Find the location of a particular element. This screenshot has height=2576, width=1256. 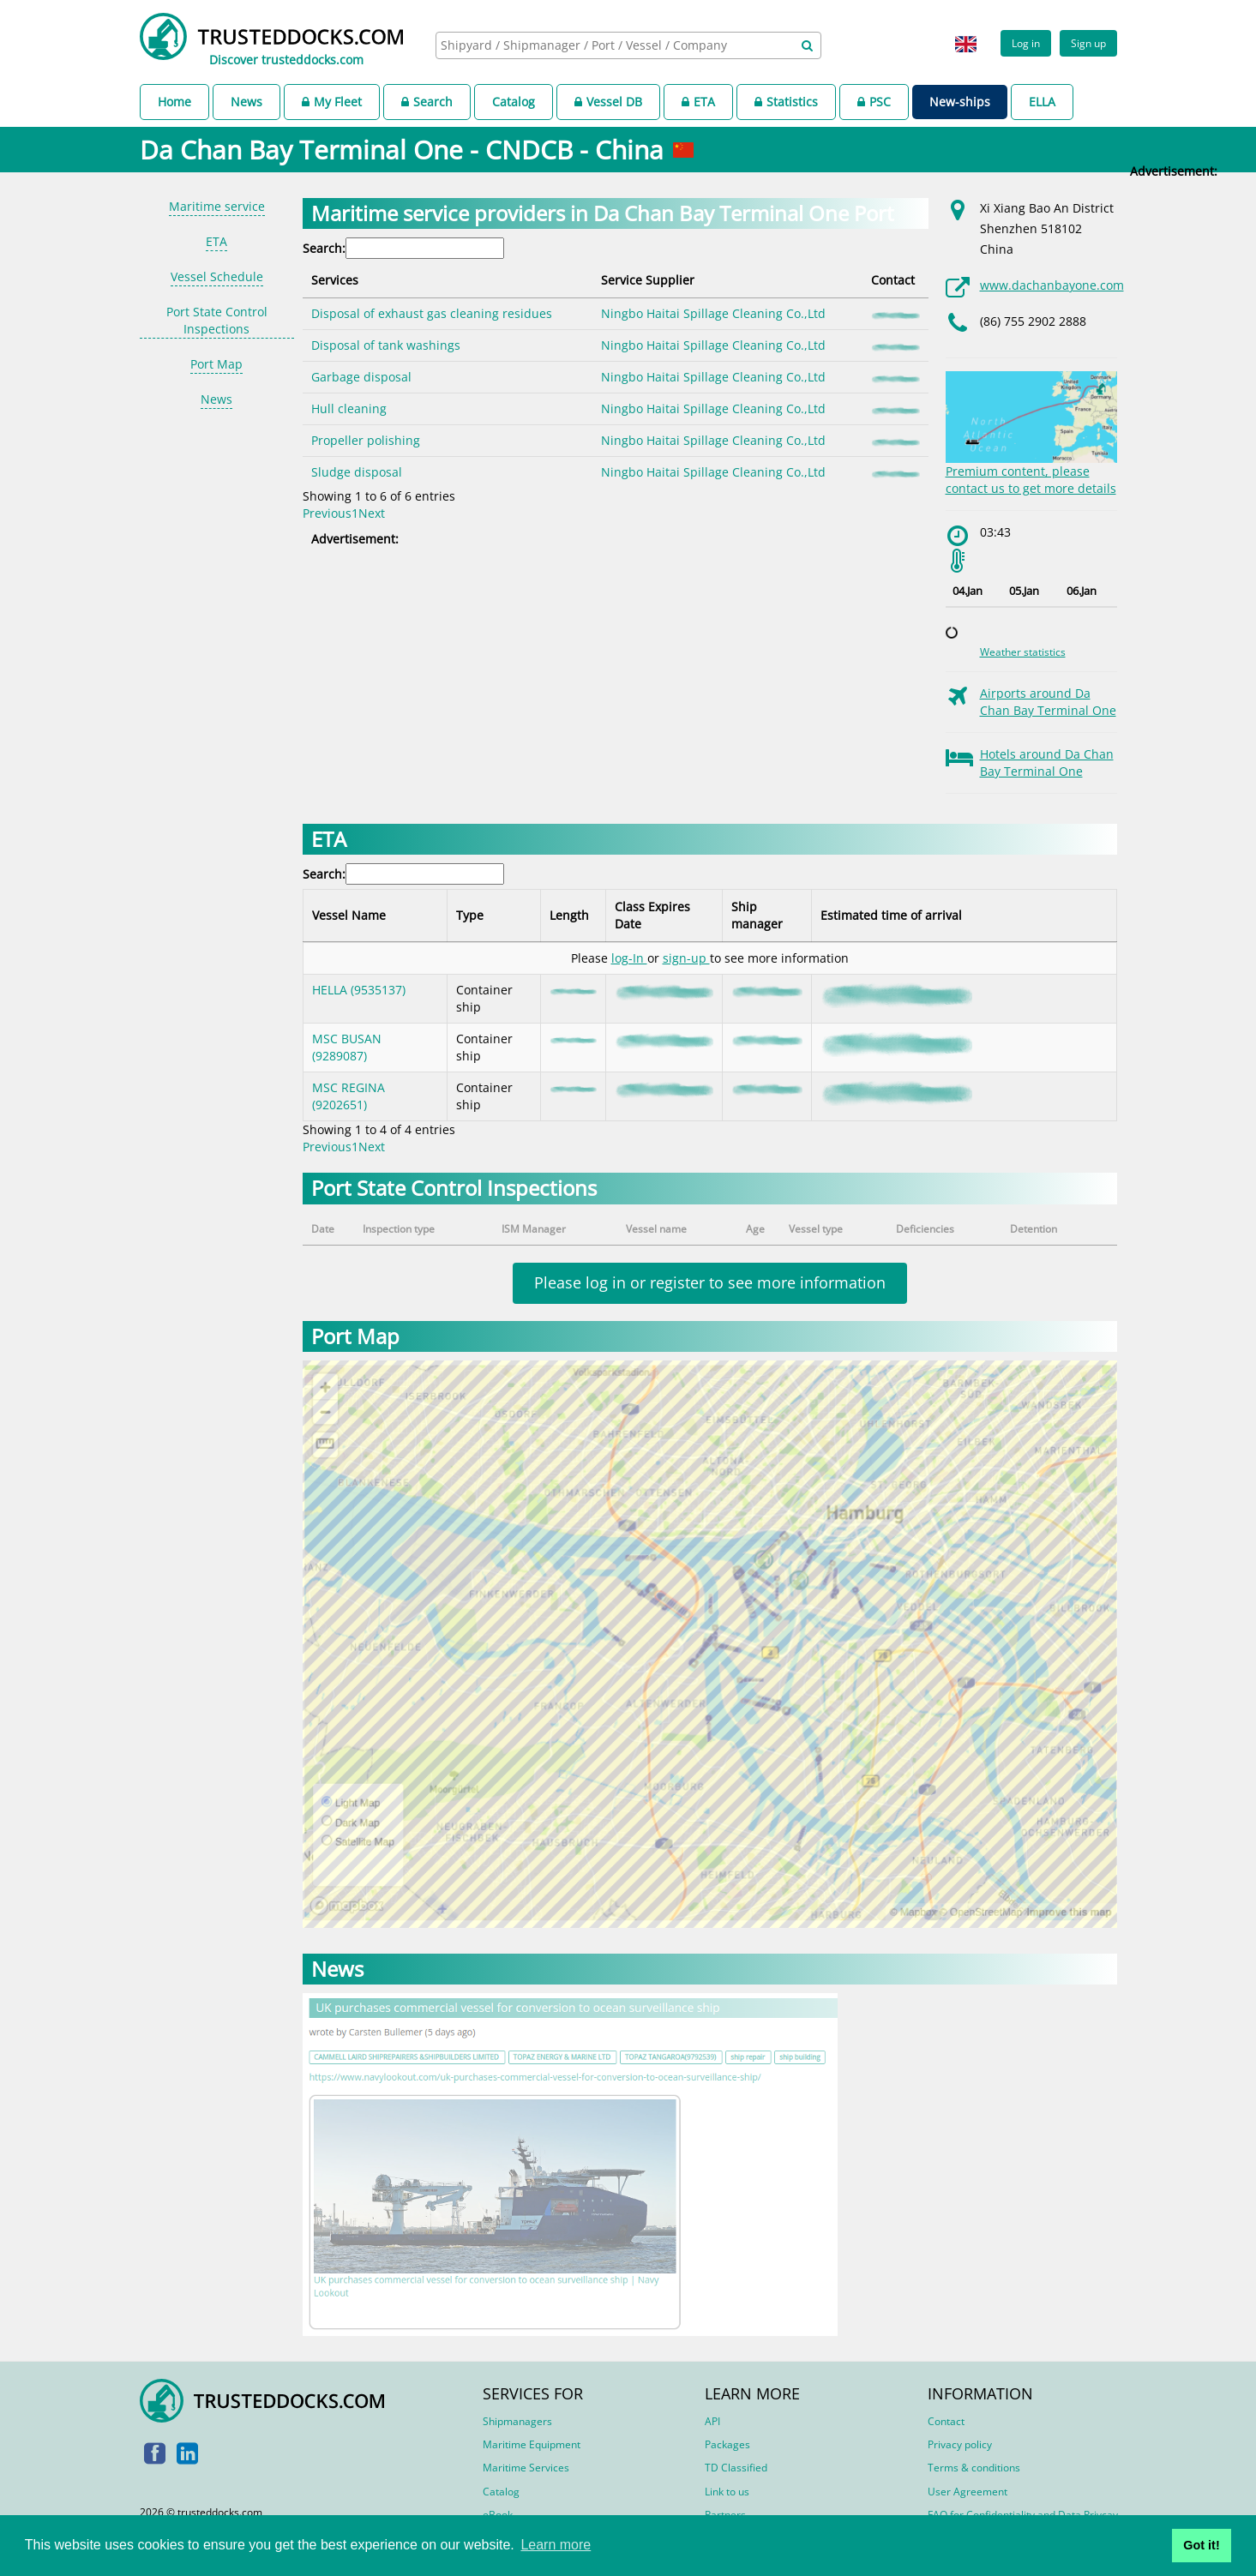

log-In is located at coordinates (629, 958).